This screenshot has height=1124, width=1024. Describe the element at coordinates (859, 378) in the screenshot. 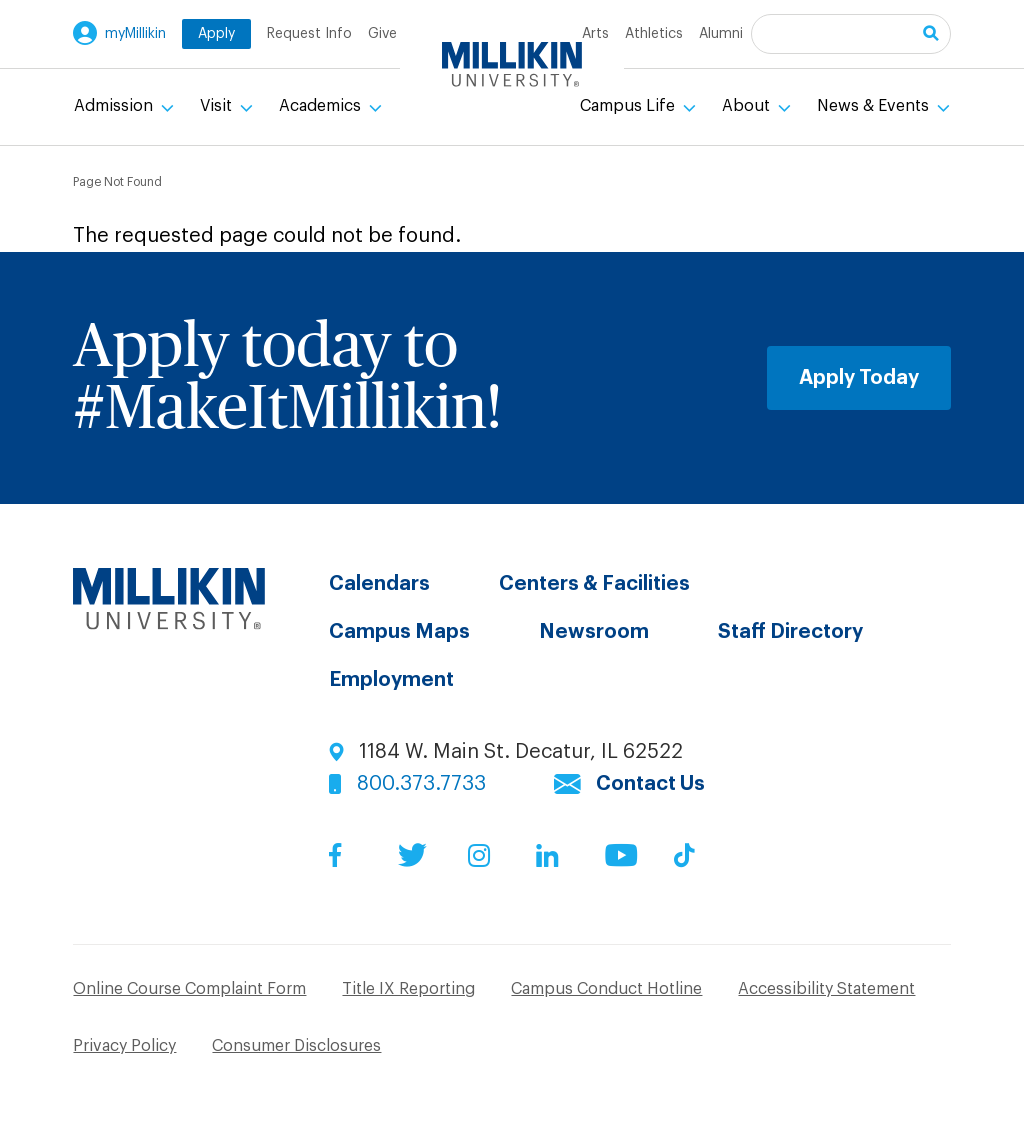

I see `Apply Today` at that location.